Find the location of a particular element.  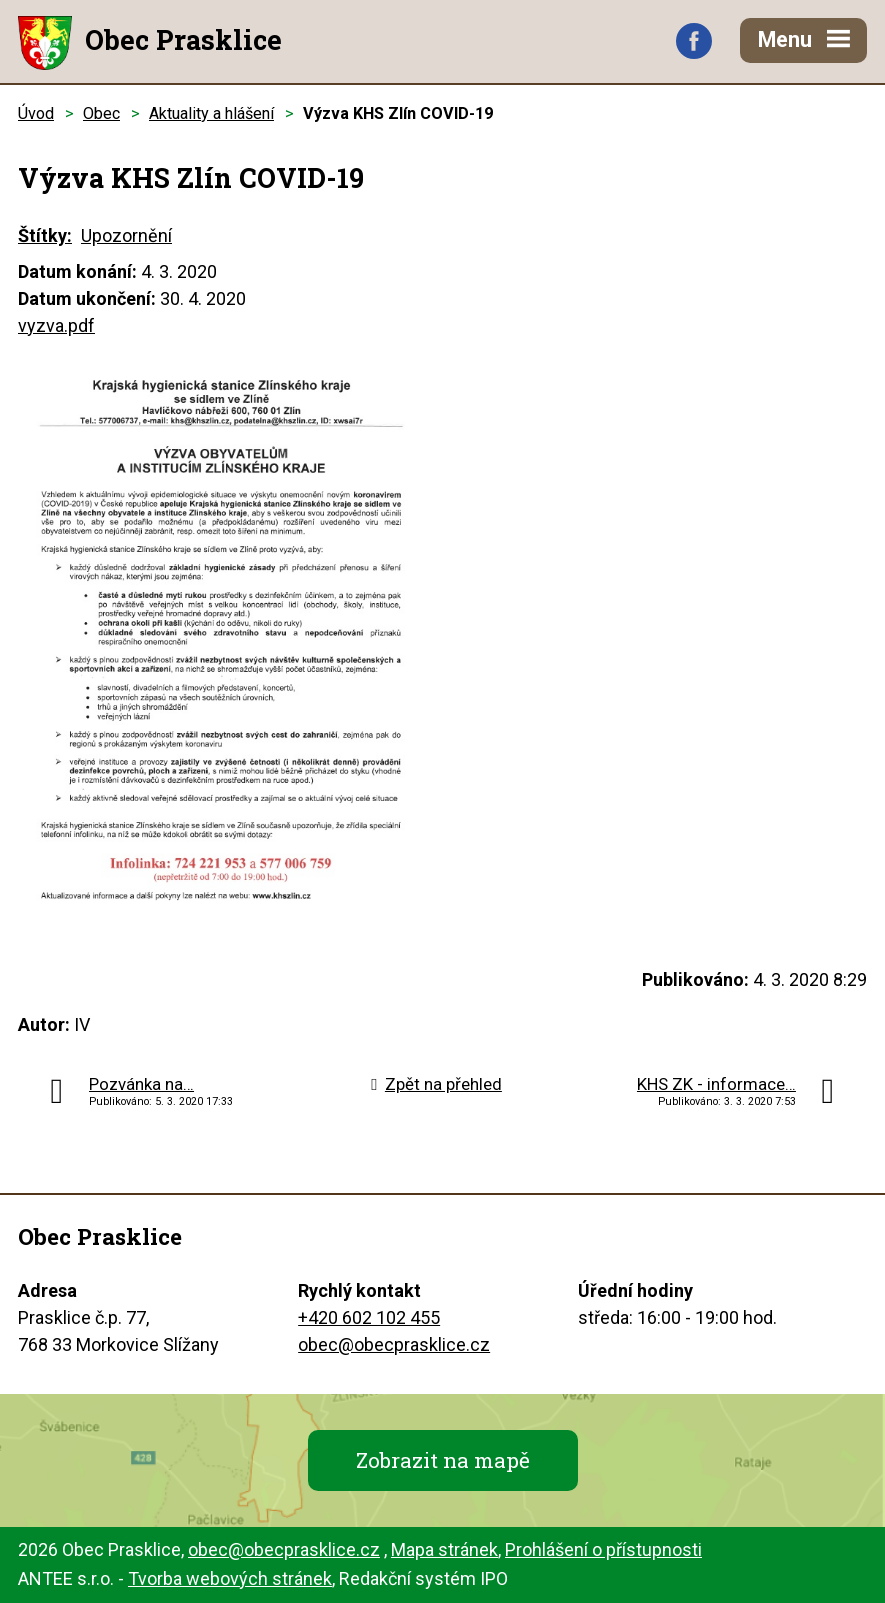

+420 602 102 455 is located at coordinates (369, 1317).